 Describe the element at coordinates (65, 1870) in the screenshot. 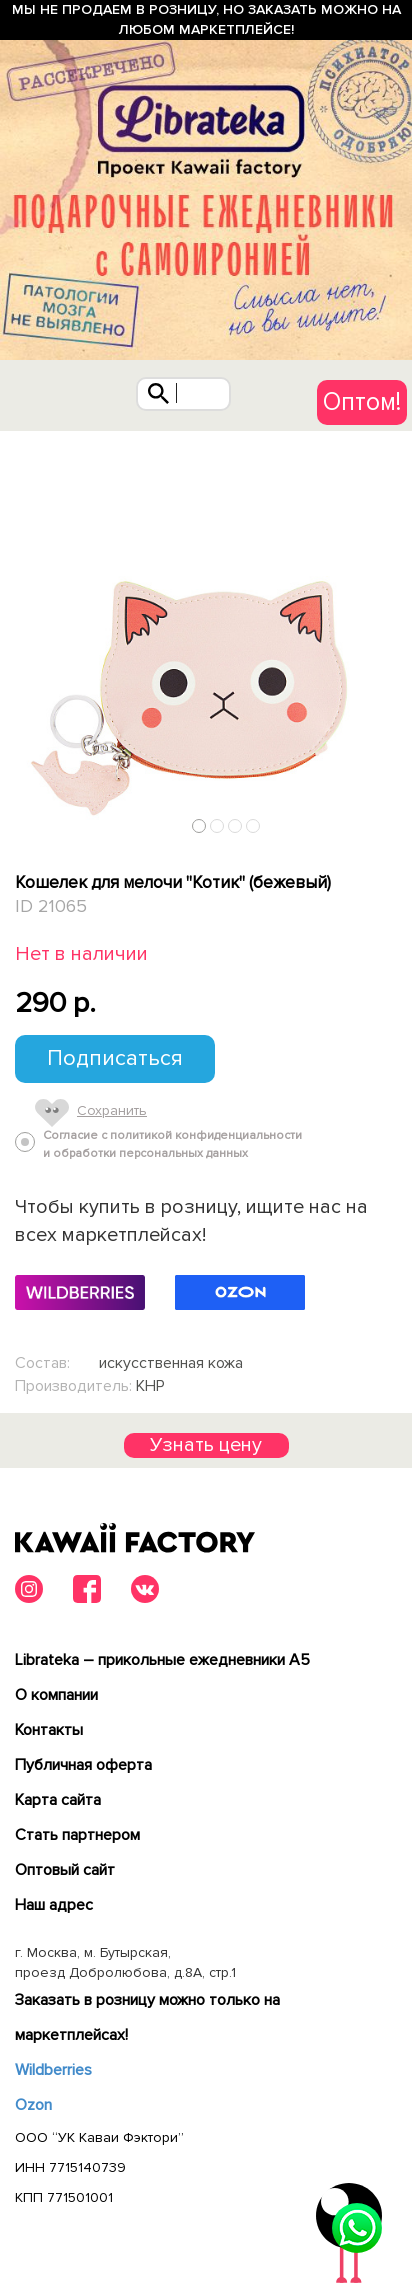

I see `Оптовый сайт` at that location.